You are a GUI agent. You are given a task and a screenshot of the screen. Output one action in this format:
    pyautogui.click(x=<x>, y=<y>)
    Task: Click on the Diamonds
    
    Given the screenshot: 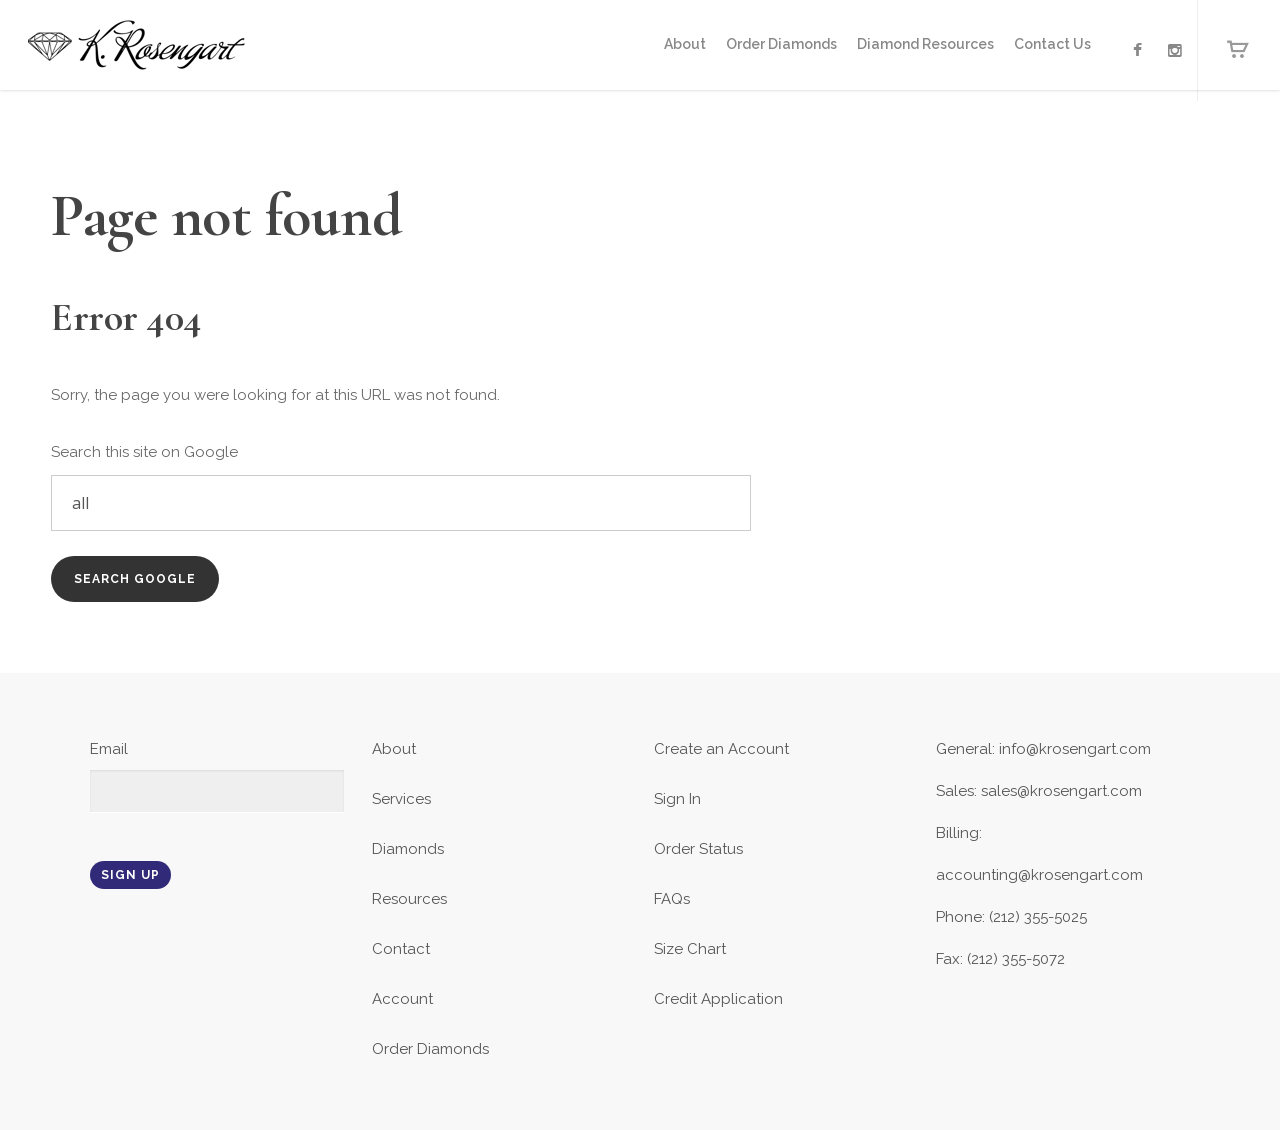 What is the action you would take?
    pyautogui.click(x=408, y=849)
    